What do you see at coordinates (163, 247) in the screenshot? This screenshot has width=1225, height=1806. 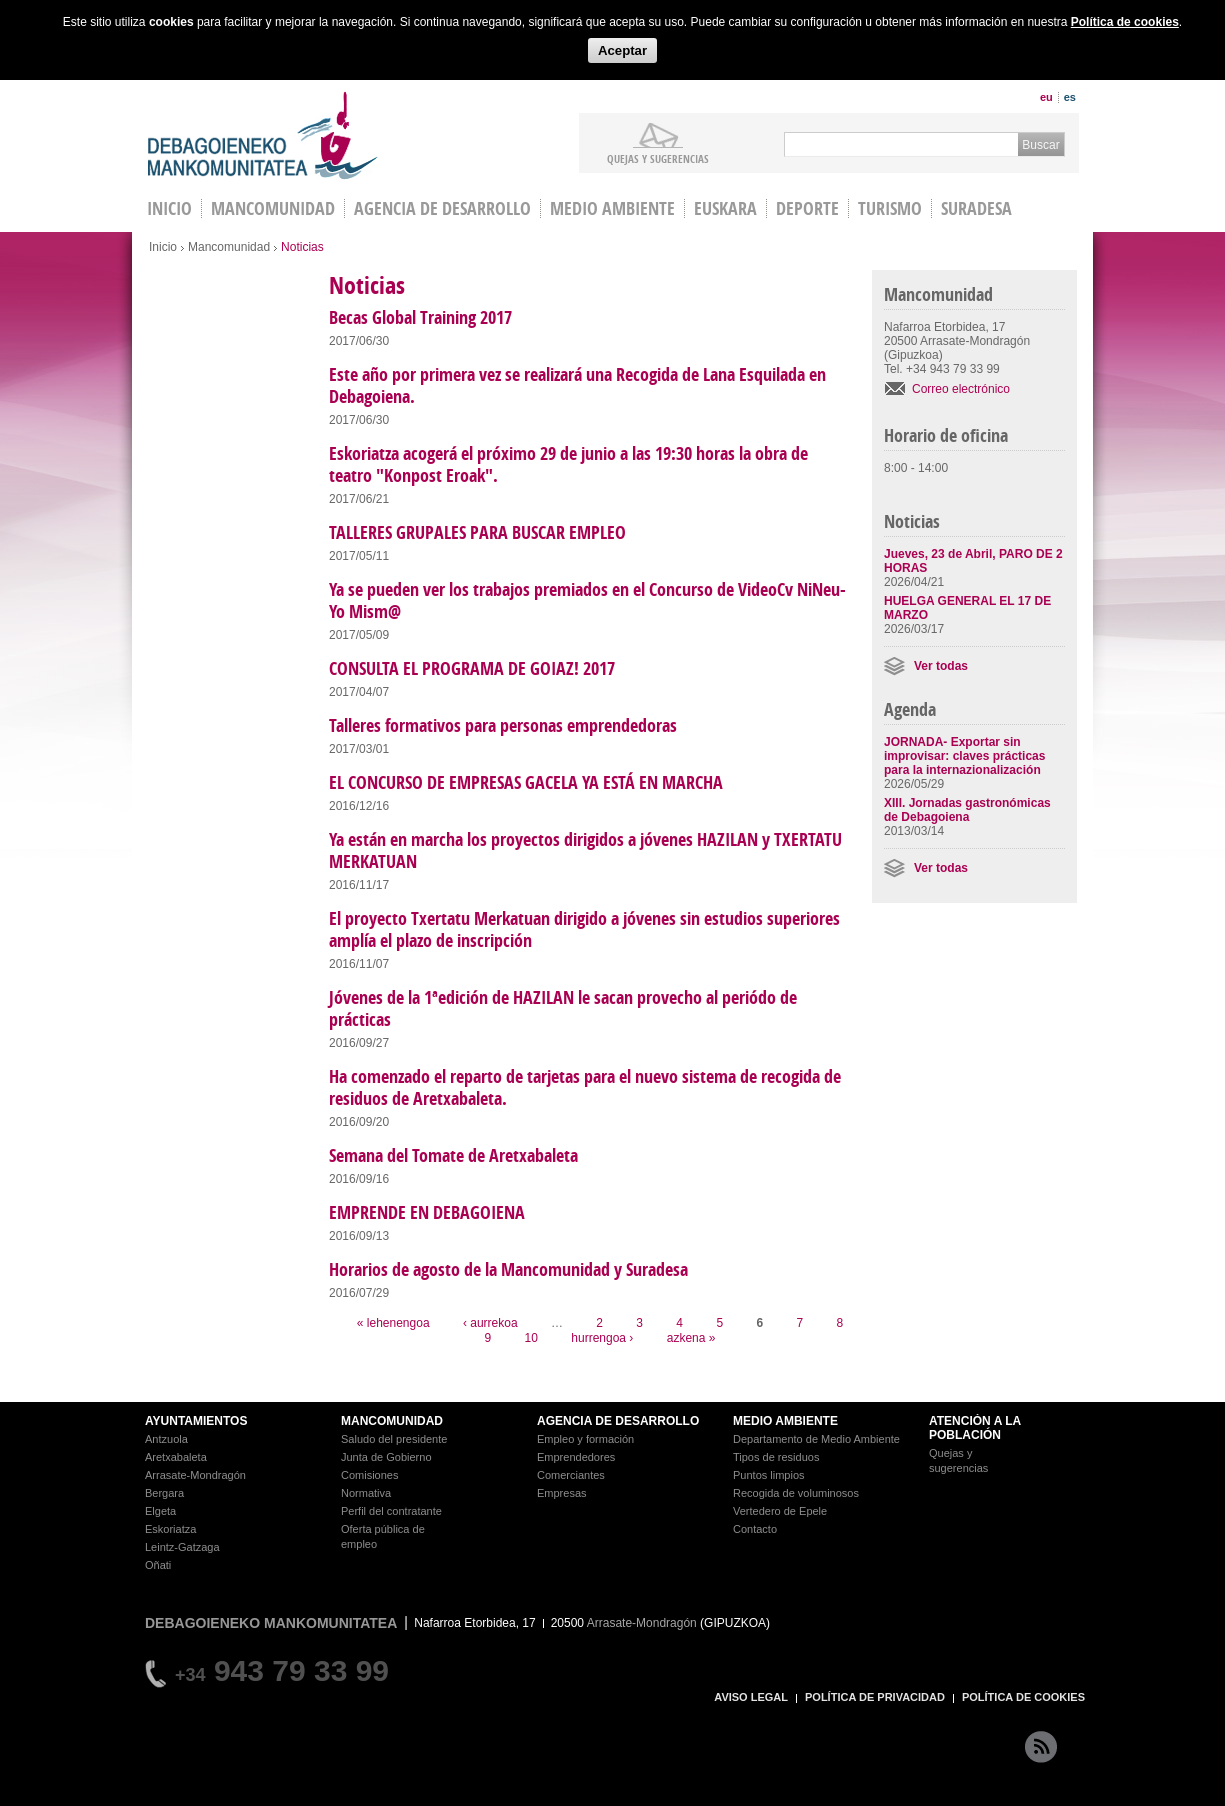 I see `Inicio` at bounding box center [163, 247].